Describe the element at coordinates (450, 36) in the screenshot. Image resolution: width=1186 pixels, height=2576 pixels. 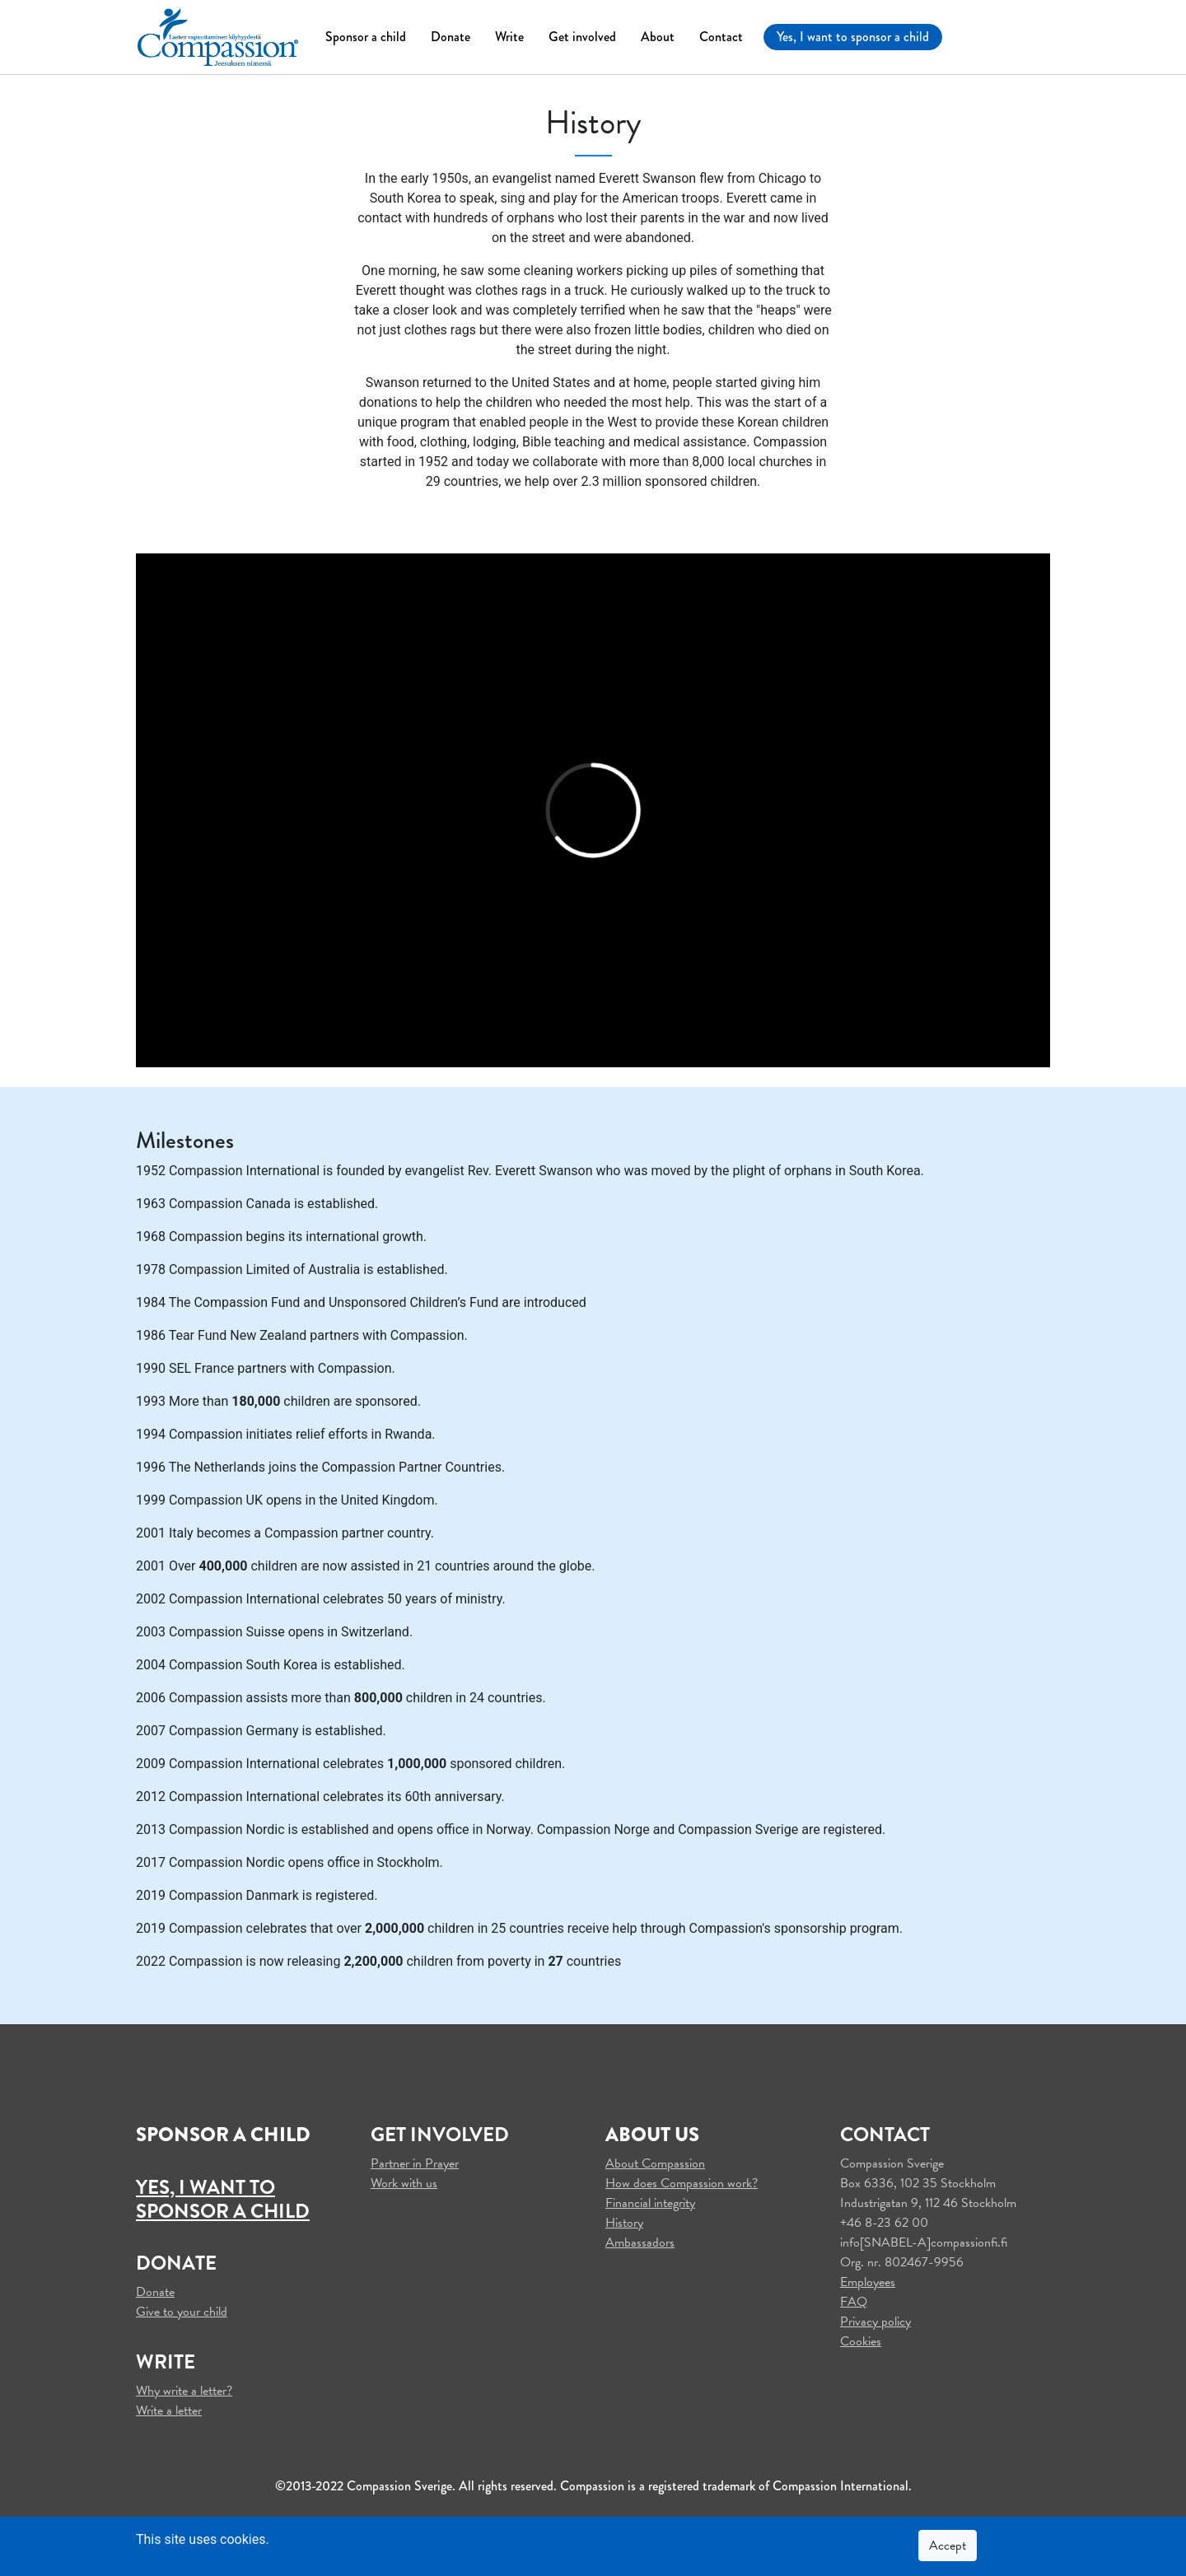
I see `Donate` at that location.